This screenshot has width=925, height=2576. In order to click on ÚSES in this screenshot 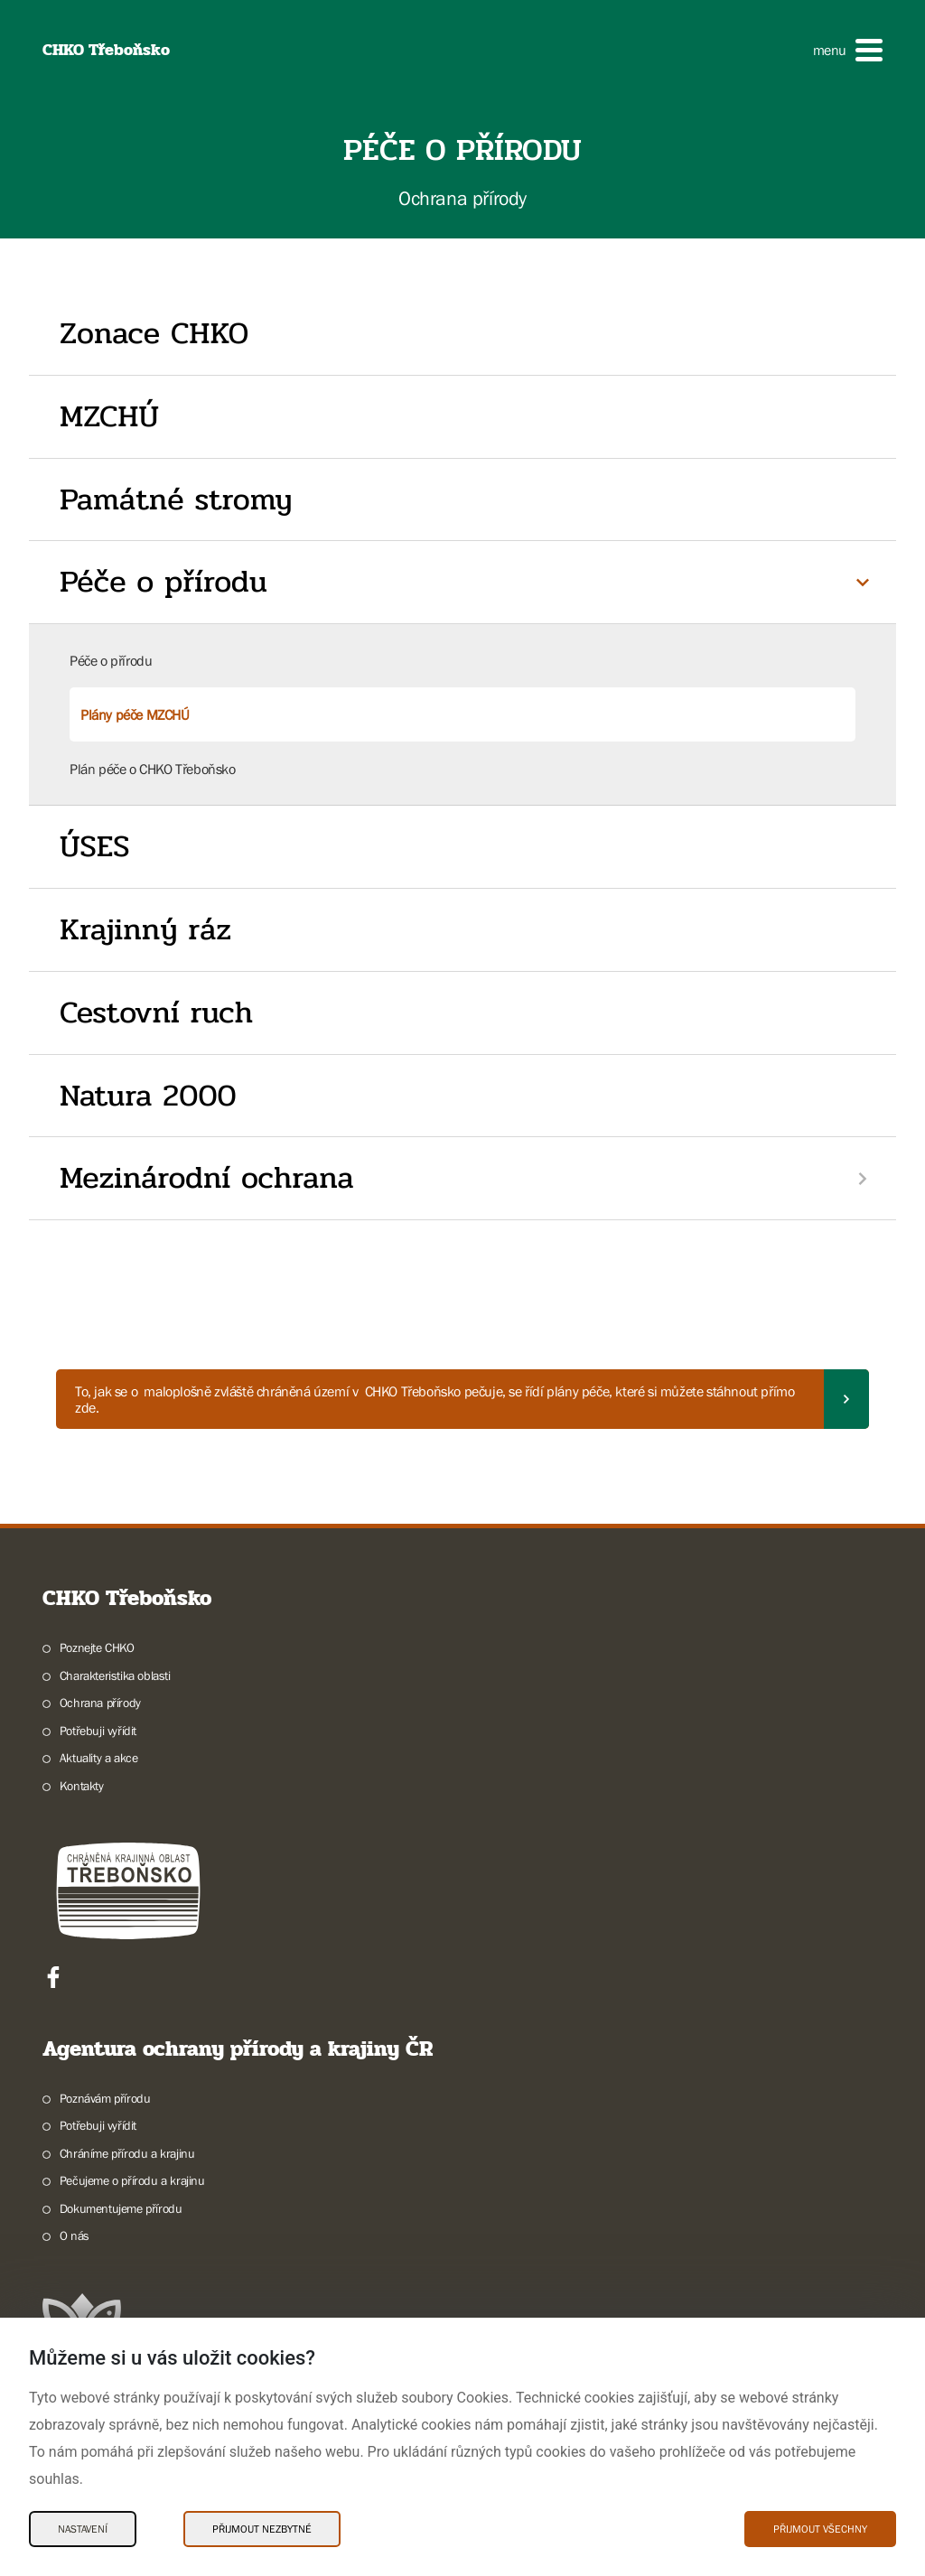, I will do `click(94, 846)`.